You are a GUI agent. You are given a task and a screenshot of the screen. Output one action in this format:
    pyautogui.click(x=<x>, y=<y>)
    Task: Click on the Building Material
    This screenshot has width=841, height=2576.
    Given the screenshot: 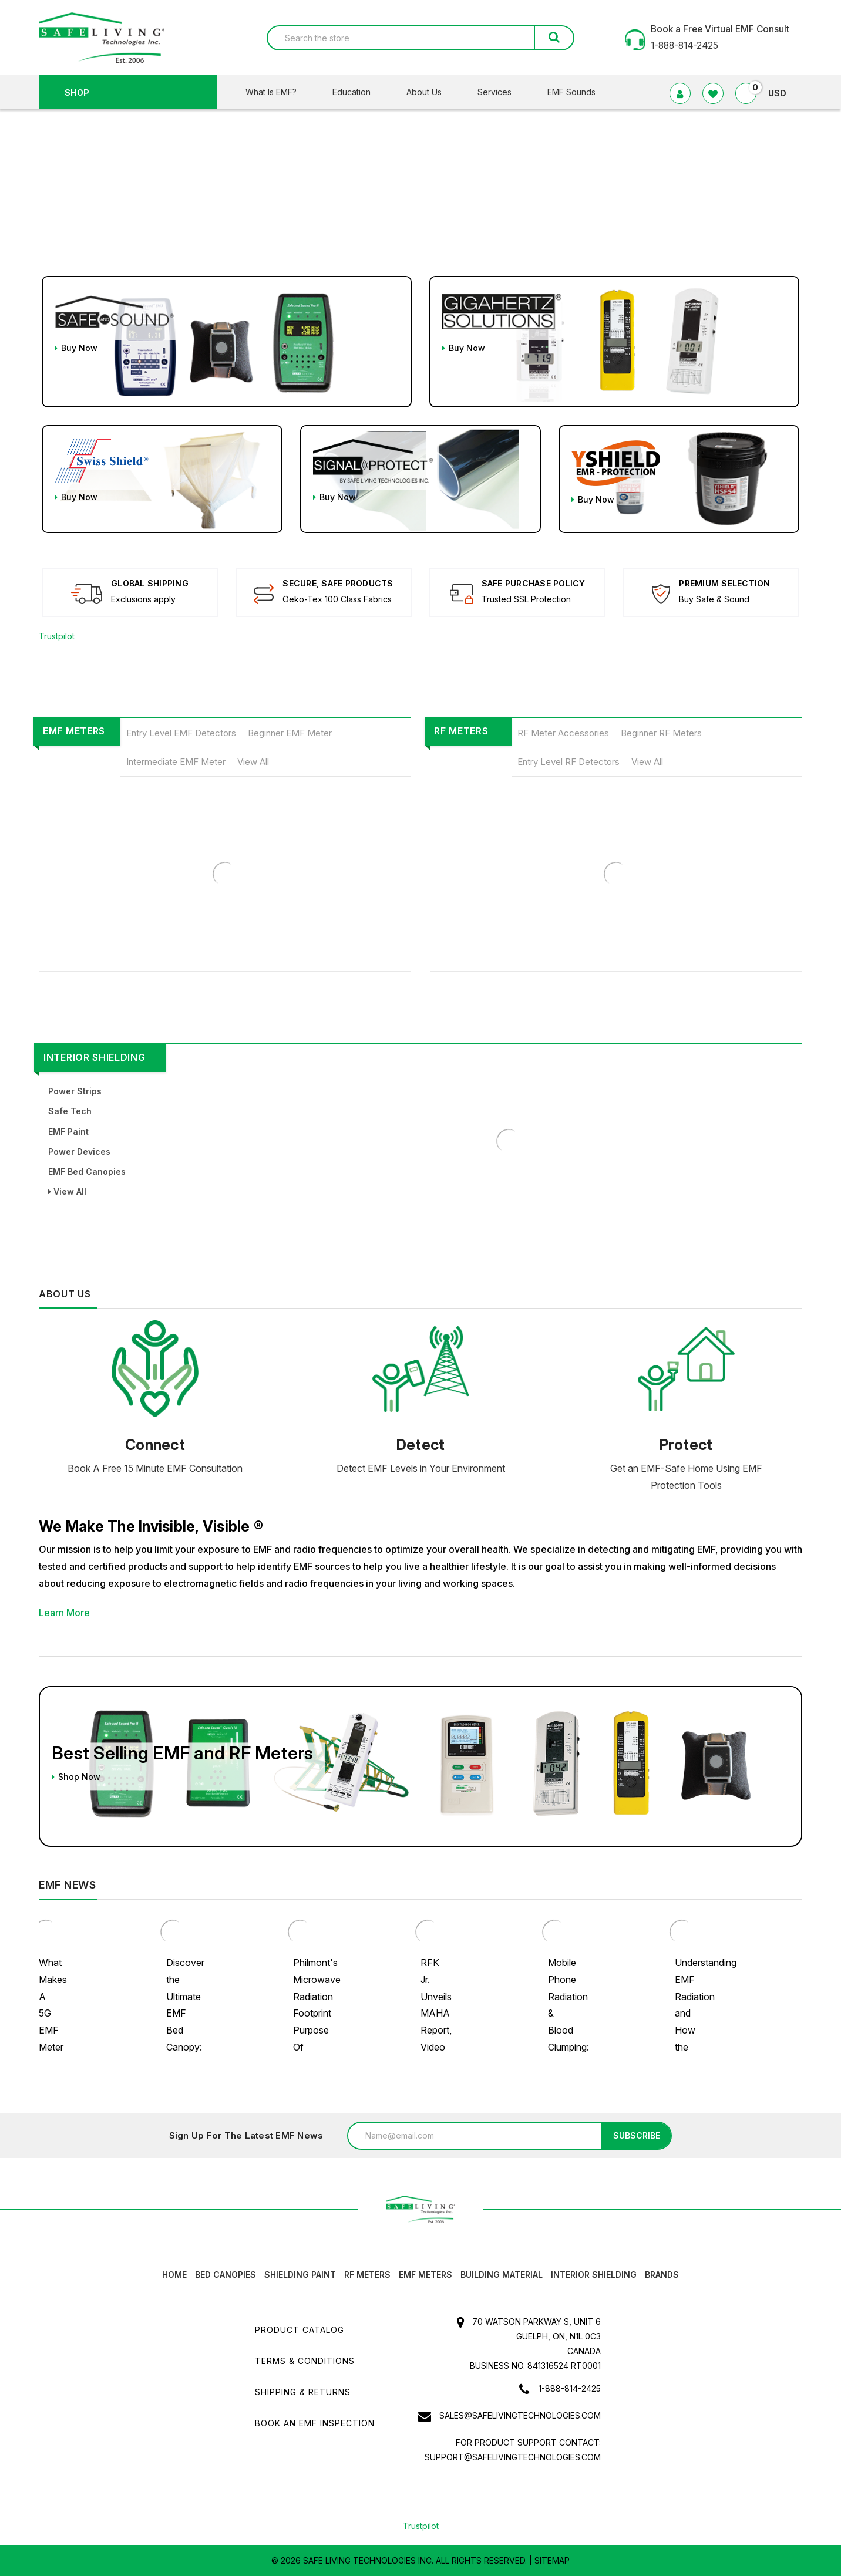 What is the action you would take?
    pyautogui.click(x=501, y=2275)
    